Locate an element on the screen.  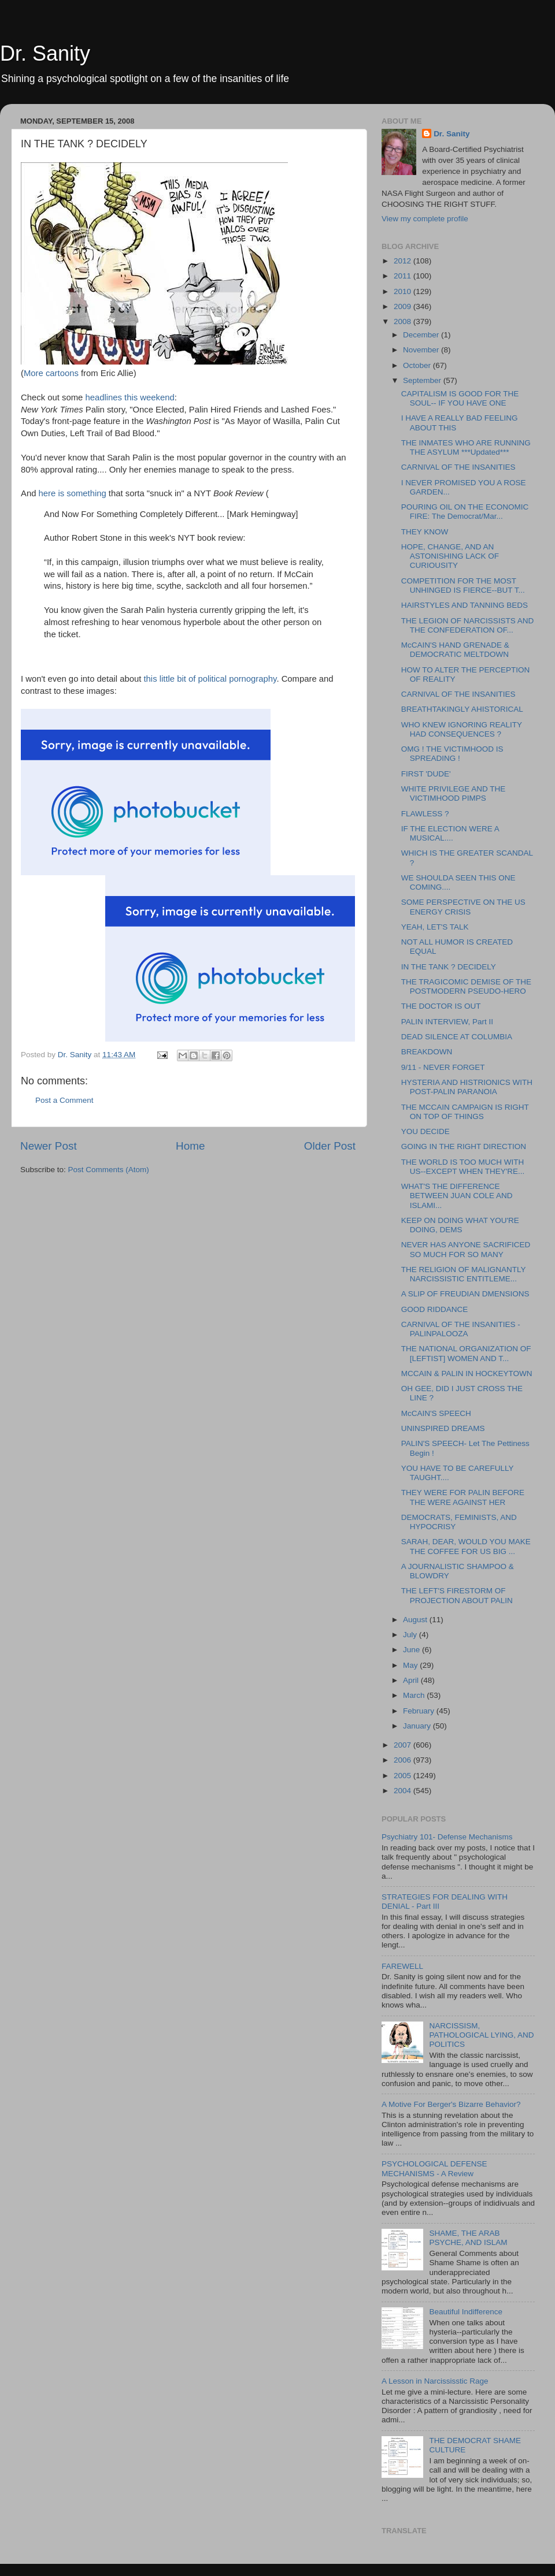
2008 is located at coordinates (403, 321).